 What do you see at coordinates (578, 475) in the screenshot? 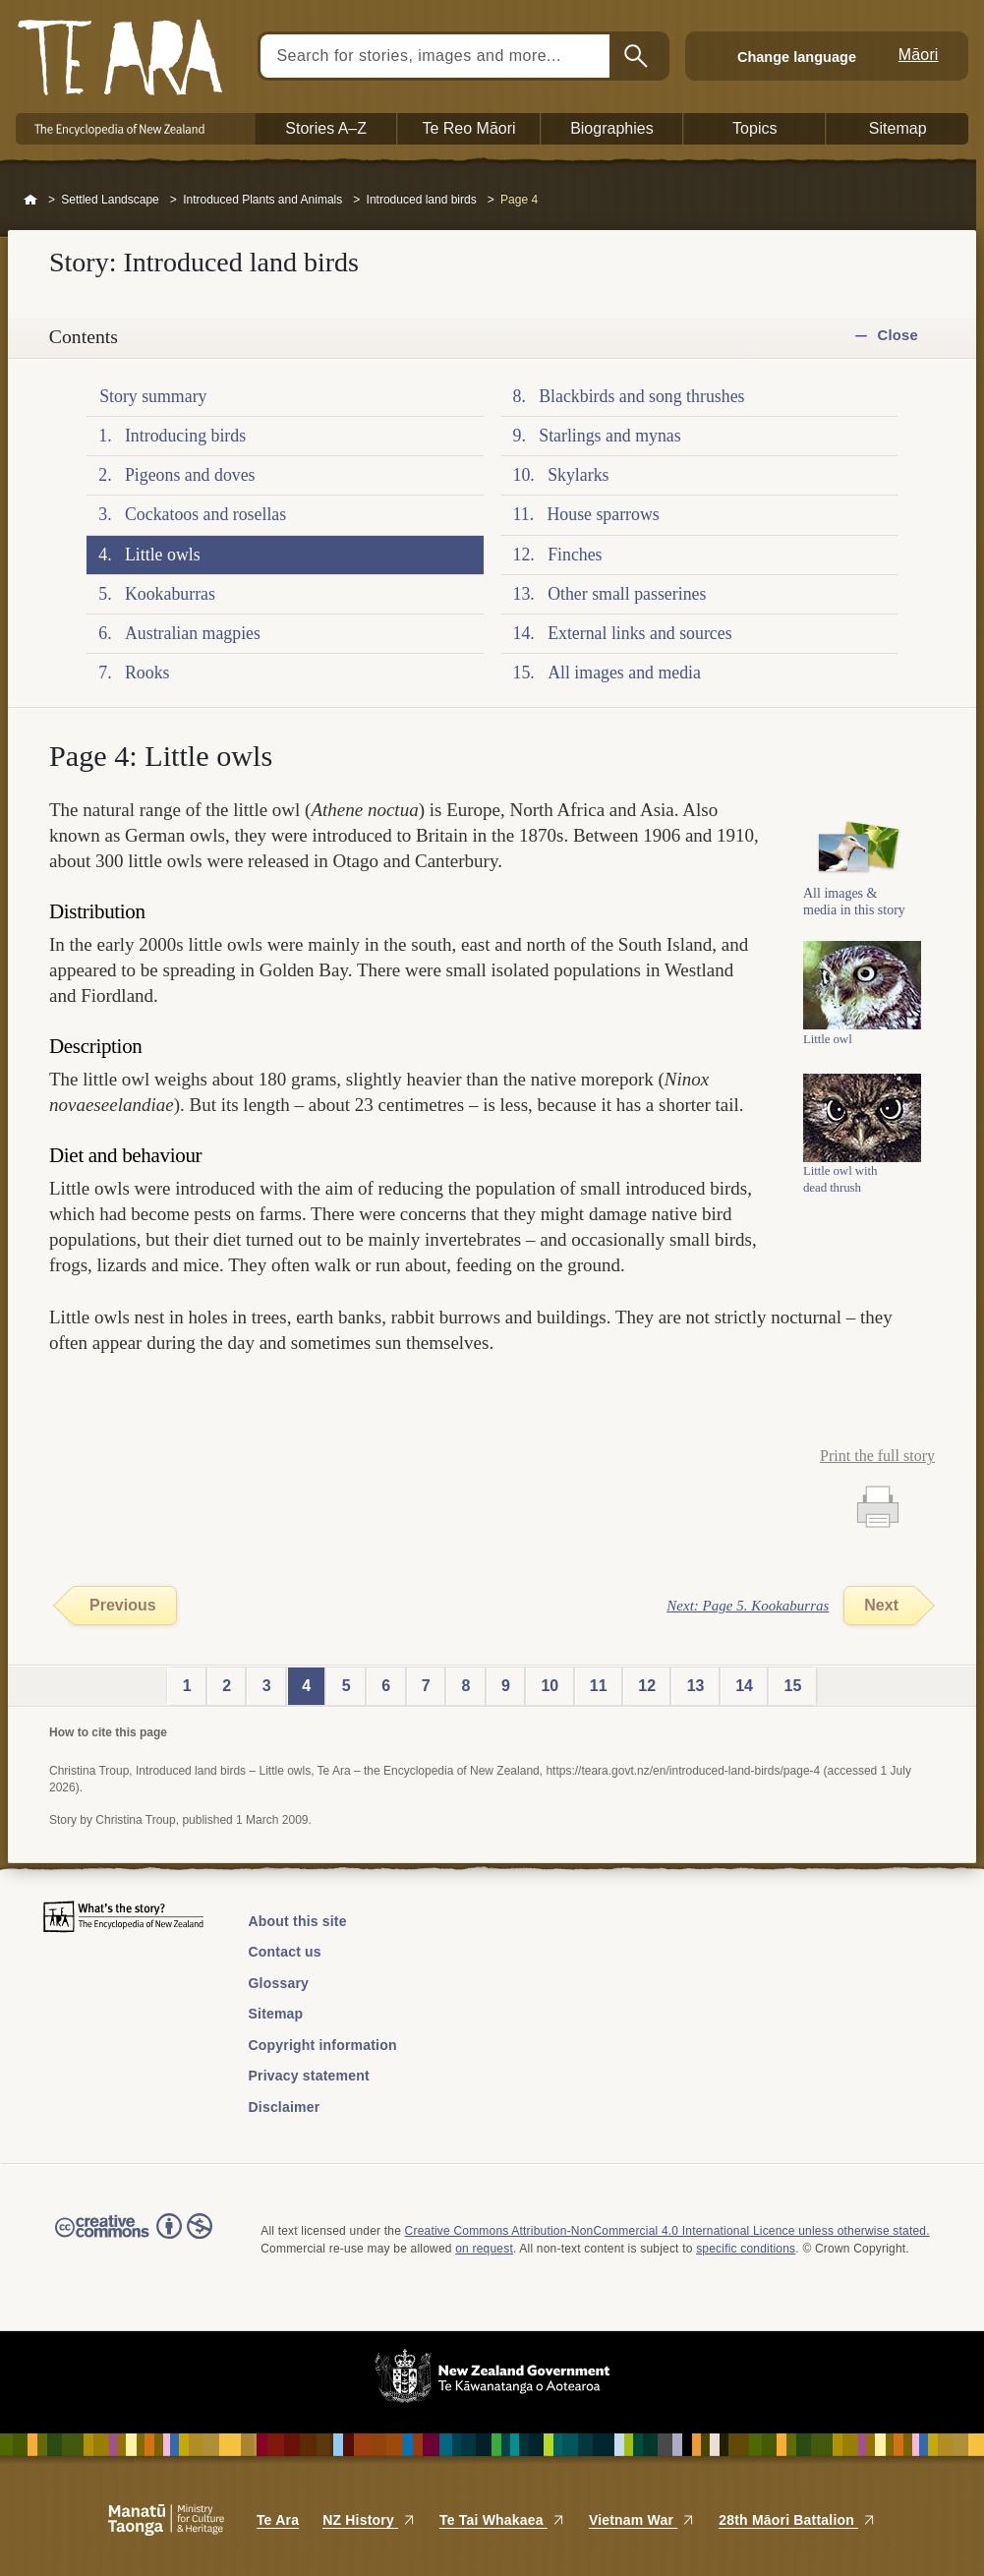
I see `Skylarks` at bounding box center [578, 475].